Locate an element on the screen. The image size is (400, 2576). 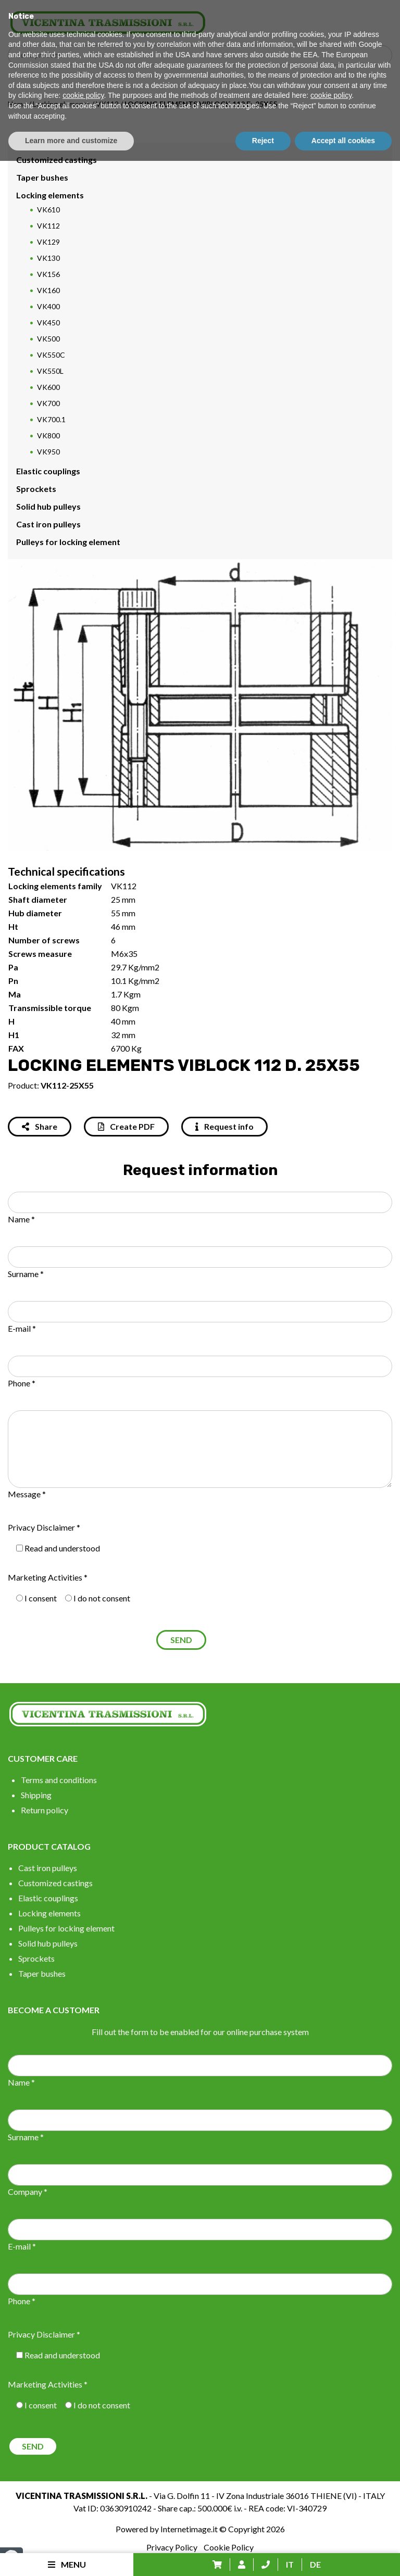
Request info is located at coordinates (224, 1126).